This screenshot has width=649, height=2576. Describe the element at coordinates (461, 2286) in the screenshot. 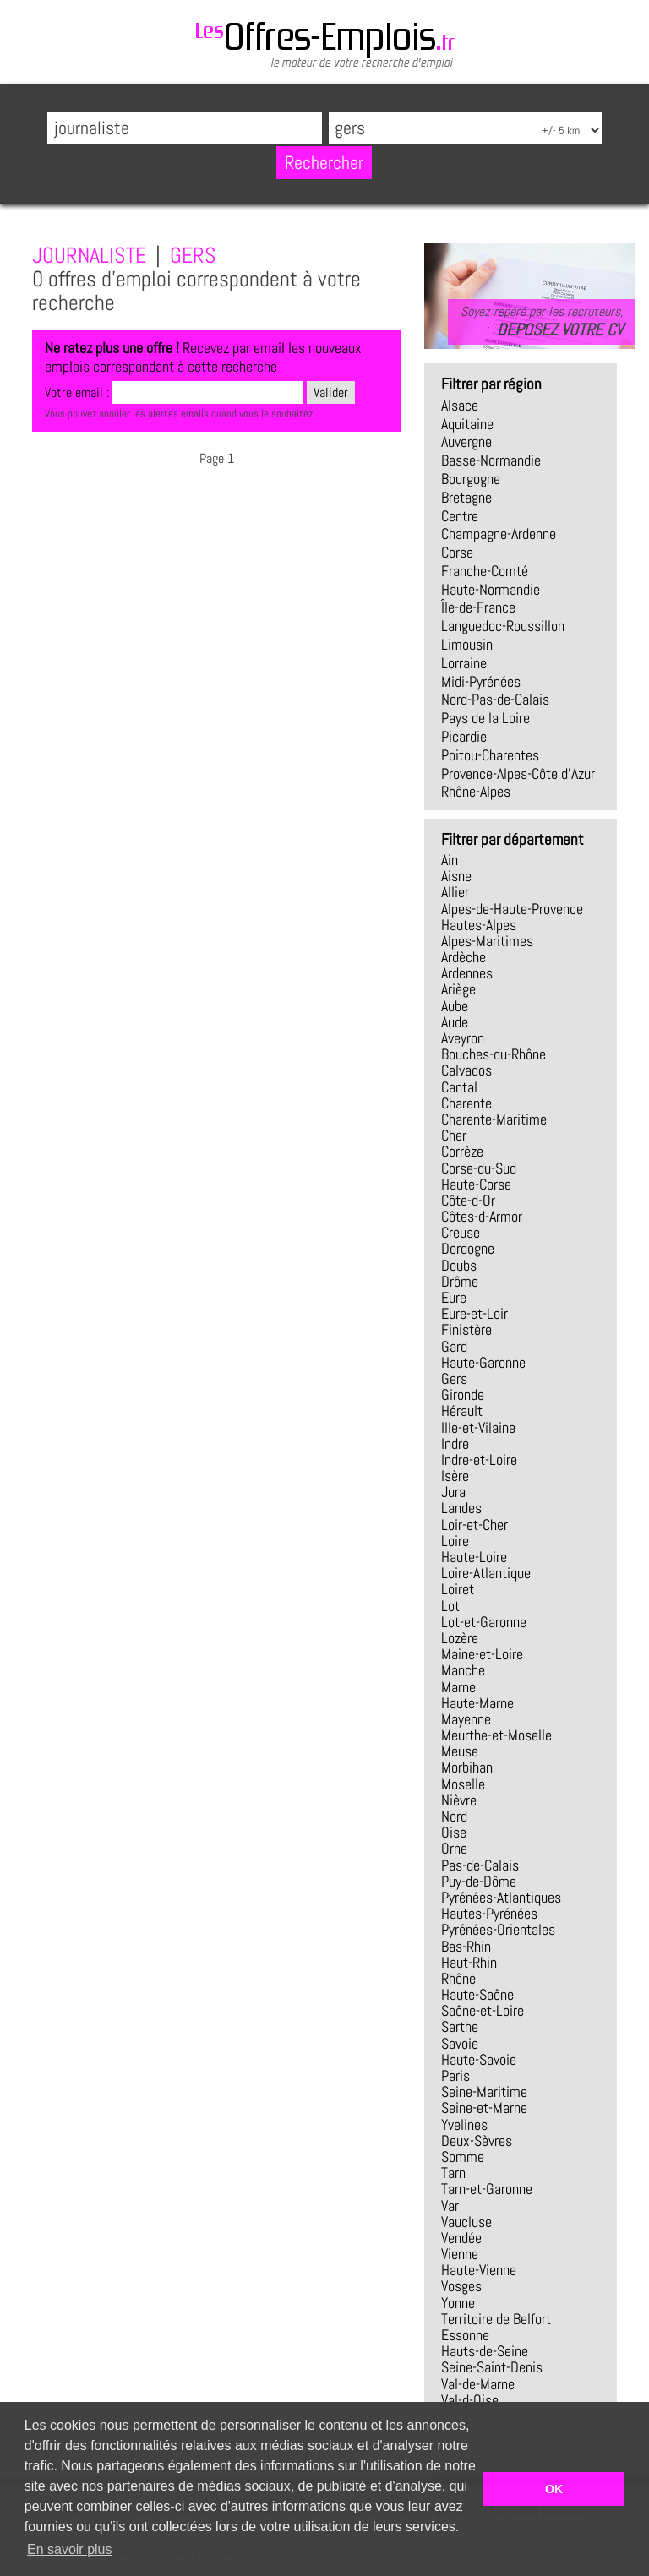

I see `Vosges` at that location.